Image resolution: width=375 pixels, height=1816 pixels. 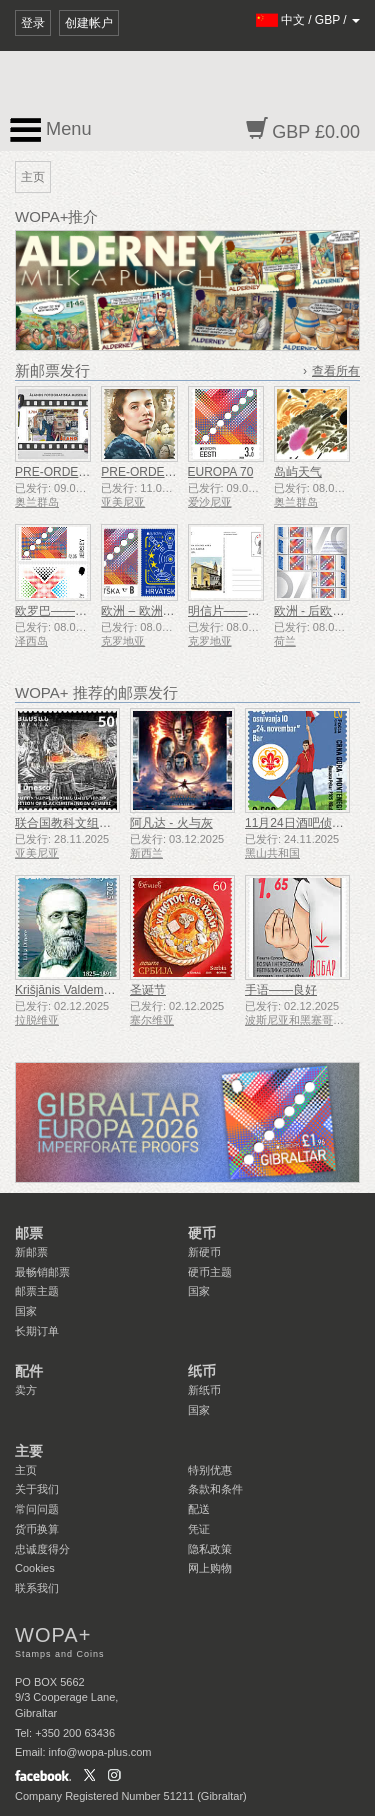 What do you see at coordinates (210, 1470) in the screenshot?
I see `特别优惠` at bounding box center [210, 1470].